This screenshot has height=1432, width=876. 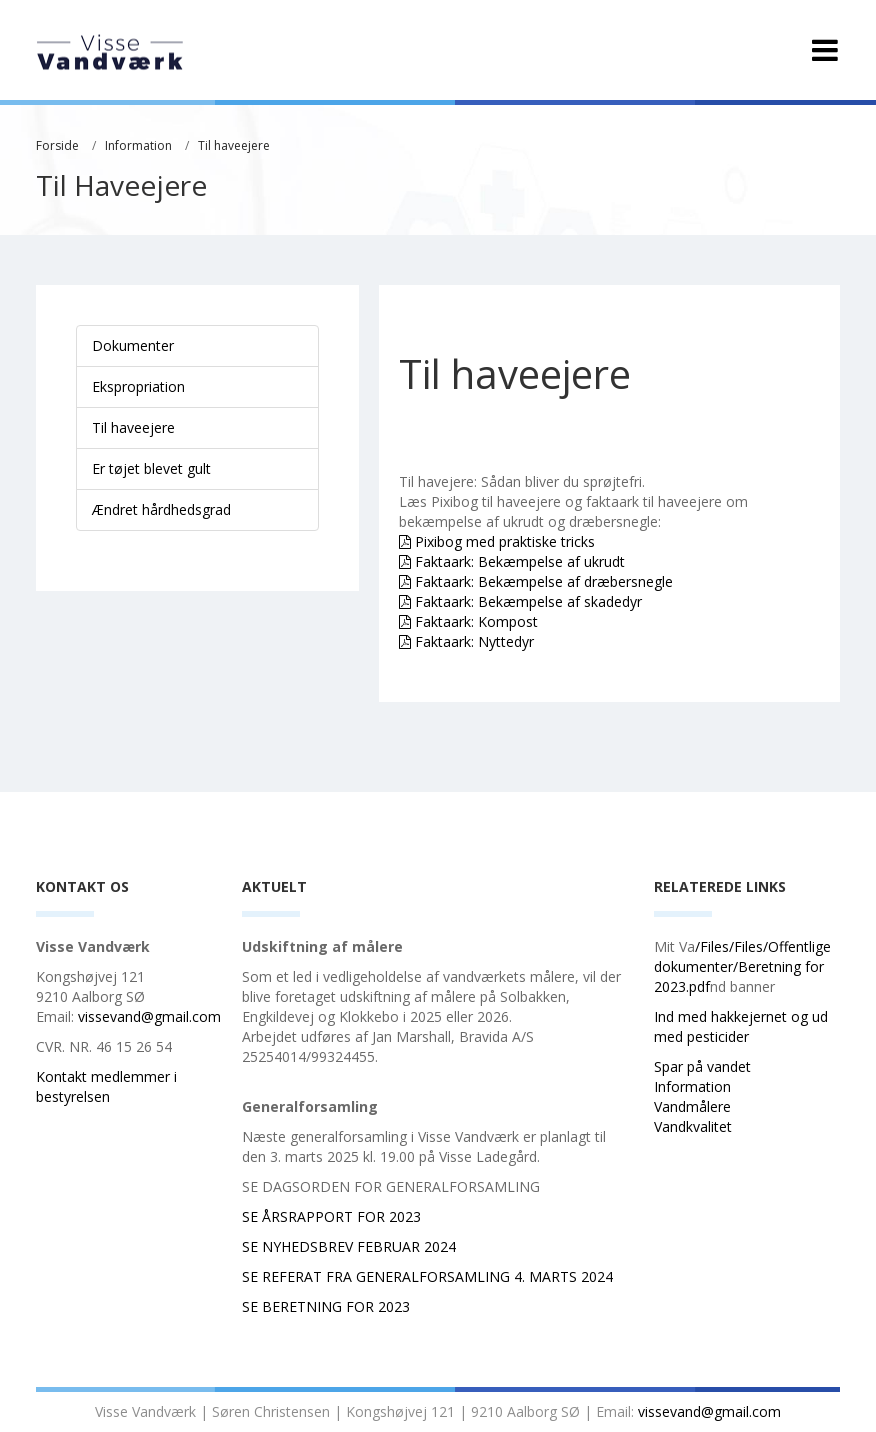 What do you see at coordinates (544, 581) in the screenshot?
I see `Faktaark: Bekæmpelse af dræbersnegle` at bounding box center [544, 581].